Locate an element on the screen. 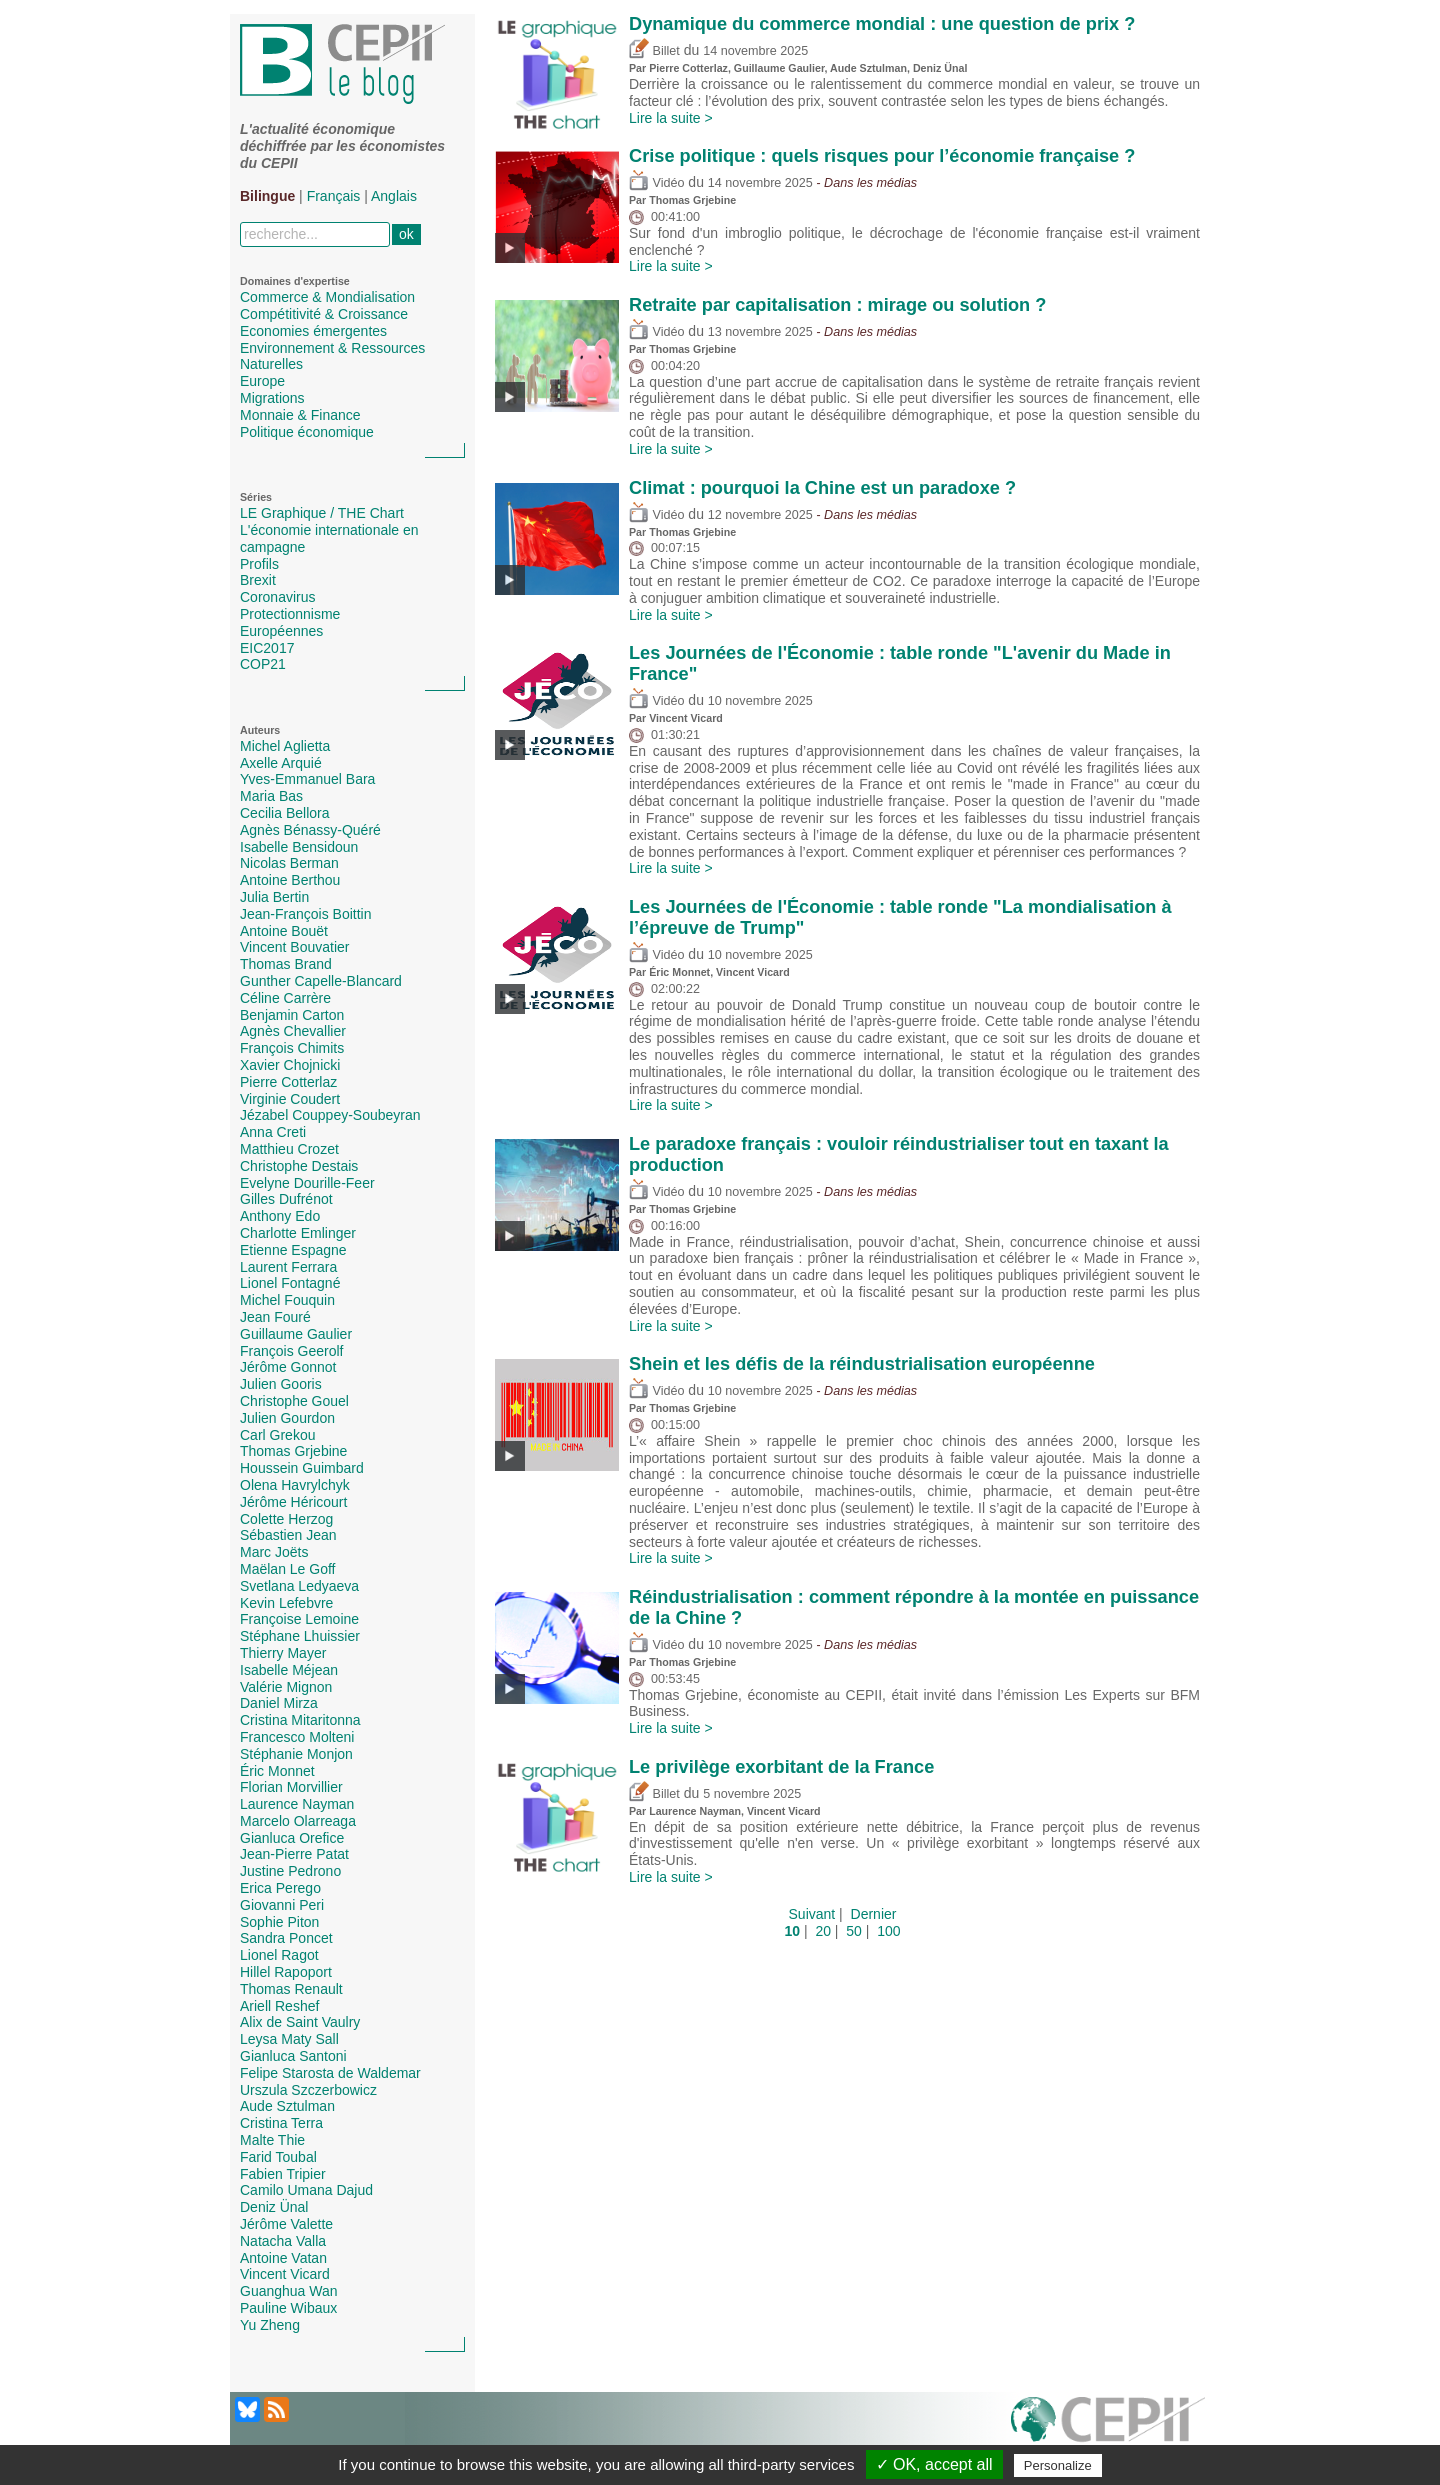 Image resolution: width=1440 pixels, height=2485 pixels. Jean Fouré is located at coordinates (275, 1317).